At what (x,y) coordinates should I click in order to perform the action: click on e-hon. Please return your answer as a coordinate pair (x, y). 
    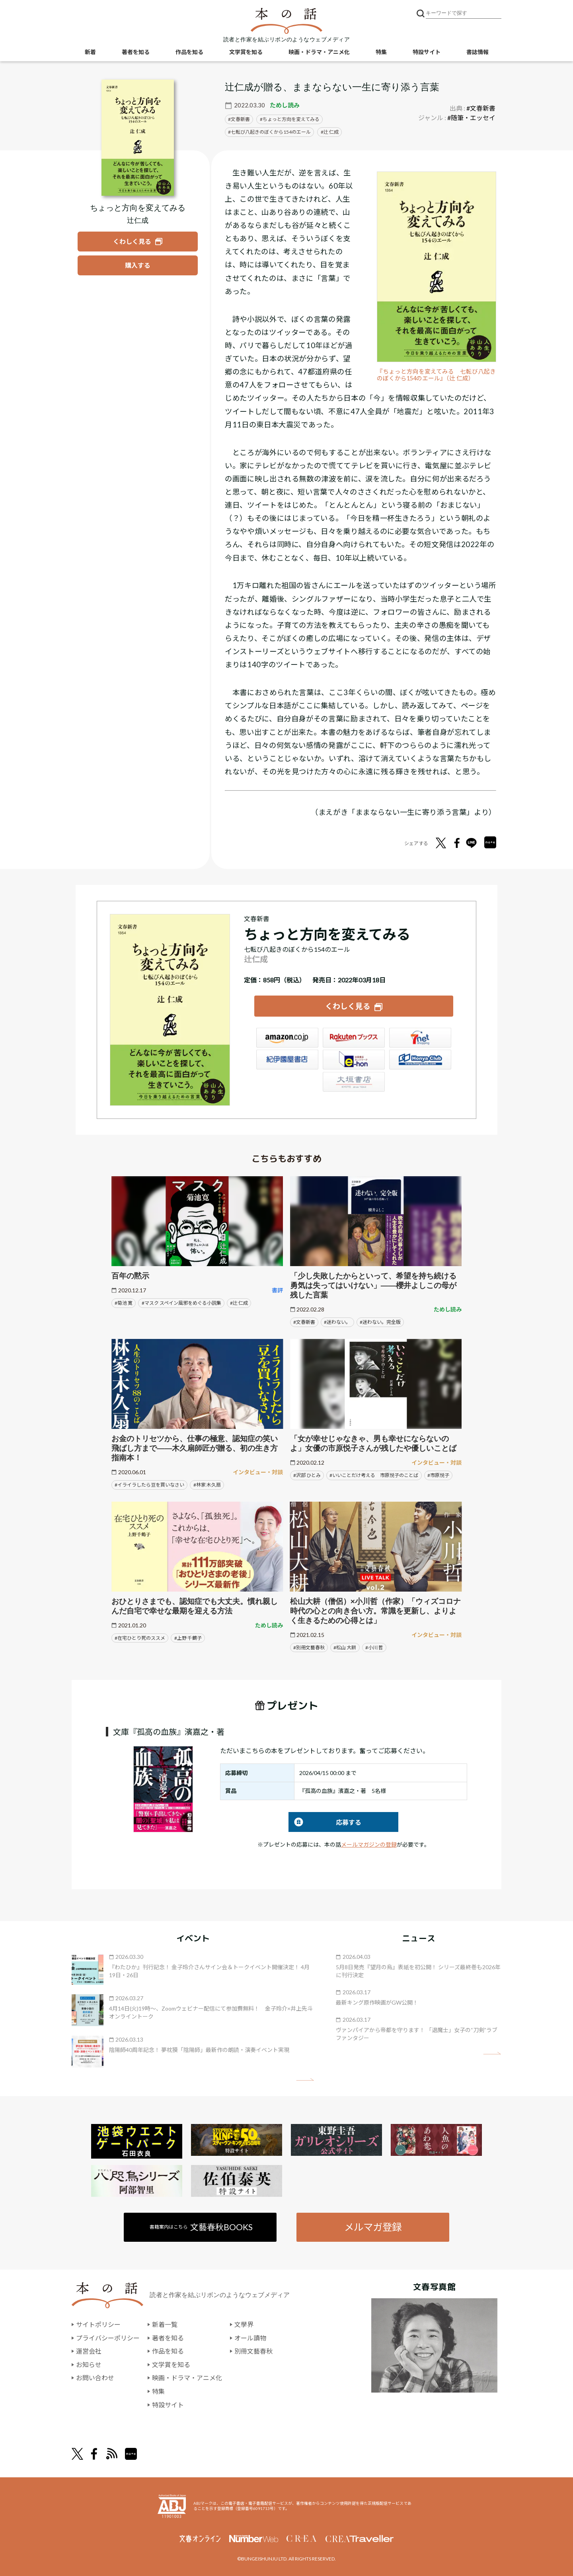
    Looking at the image, I should click on (354, 1060).